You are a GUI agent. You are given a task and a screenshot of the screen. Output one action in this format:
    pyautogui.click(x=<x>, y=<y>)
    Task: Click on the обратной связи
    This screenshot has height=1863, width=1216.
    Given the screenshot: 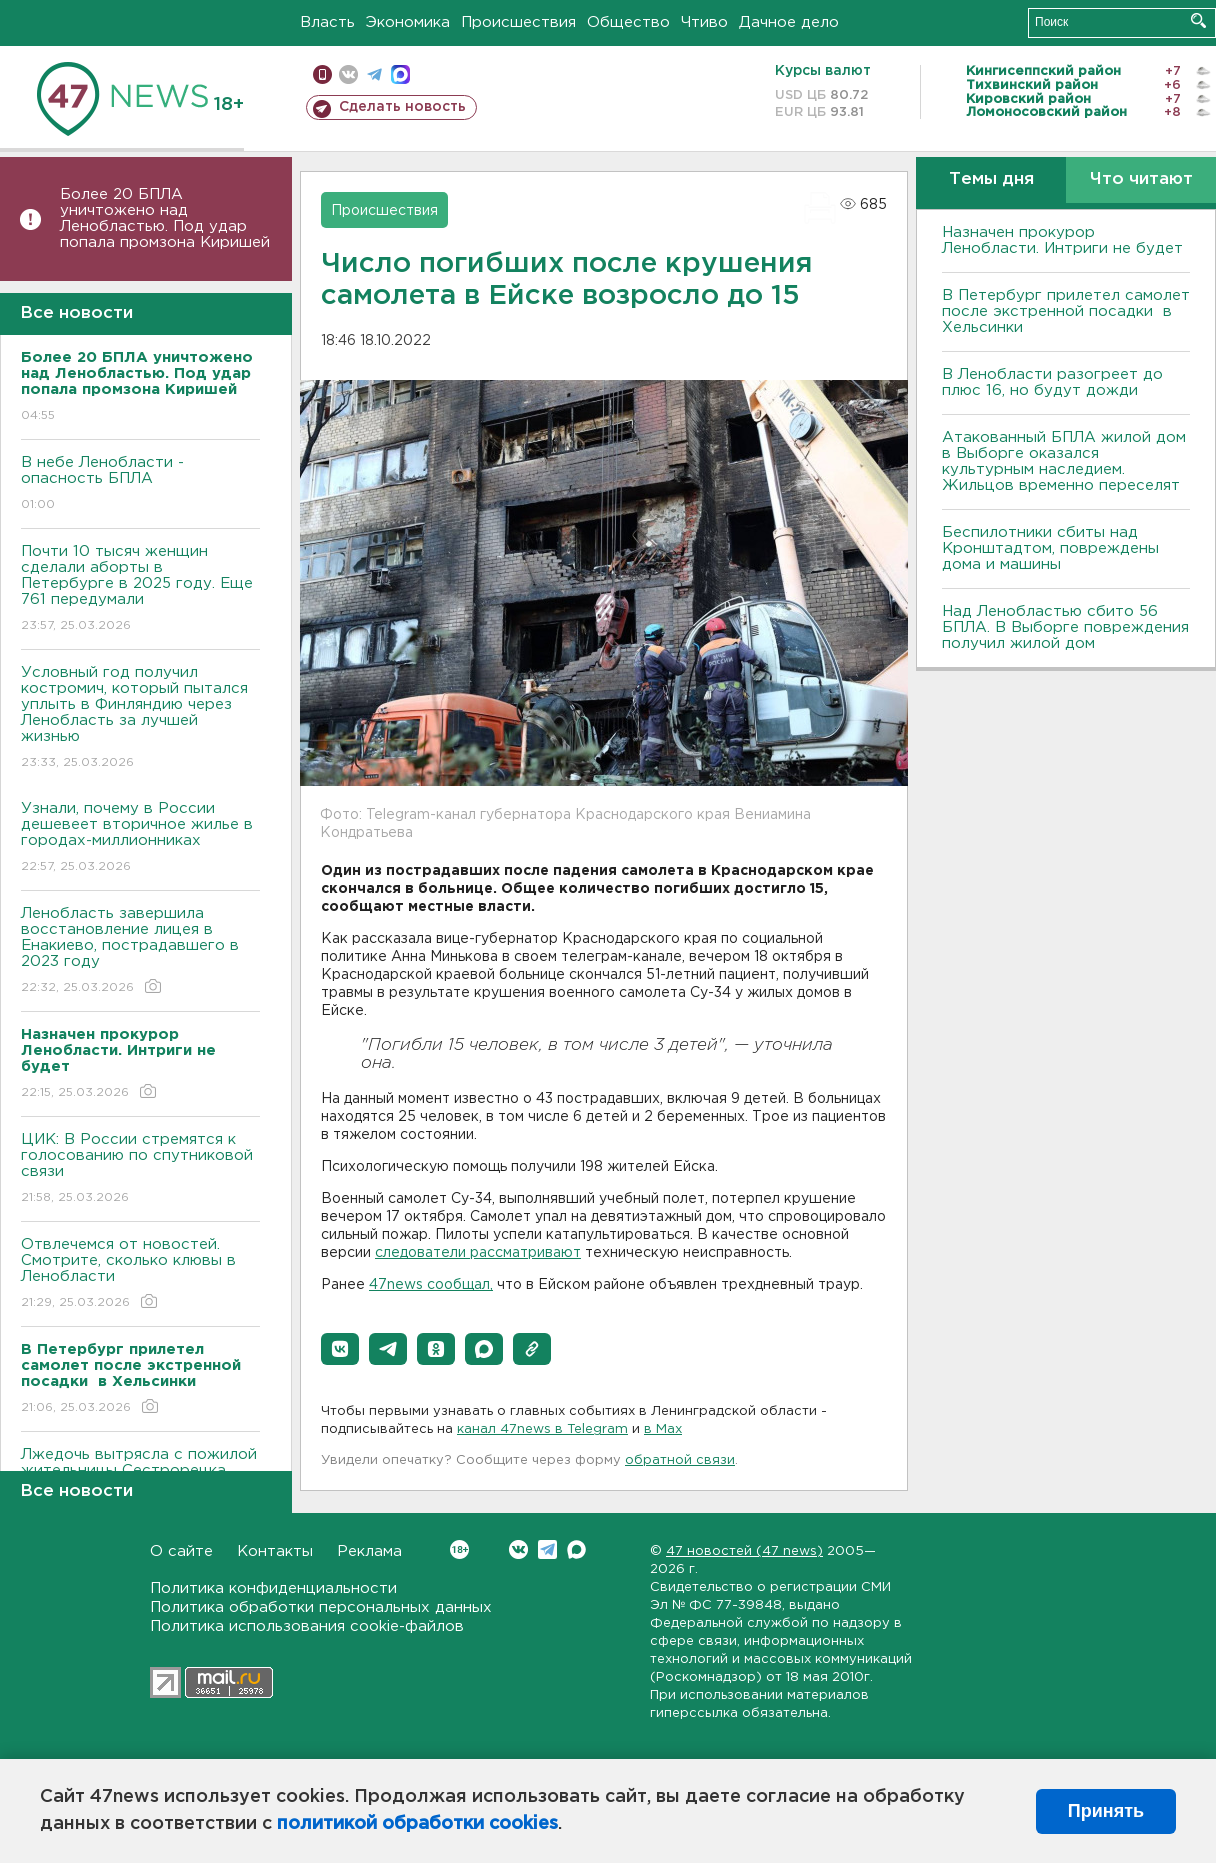 What is the action you would take?
    pyautogui.click(x=680, y=1460)
    